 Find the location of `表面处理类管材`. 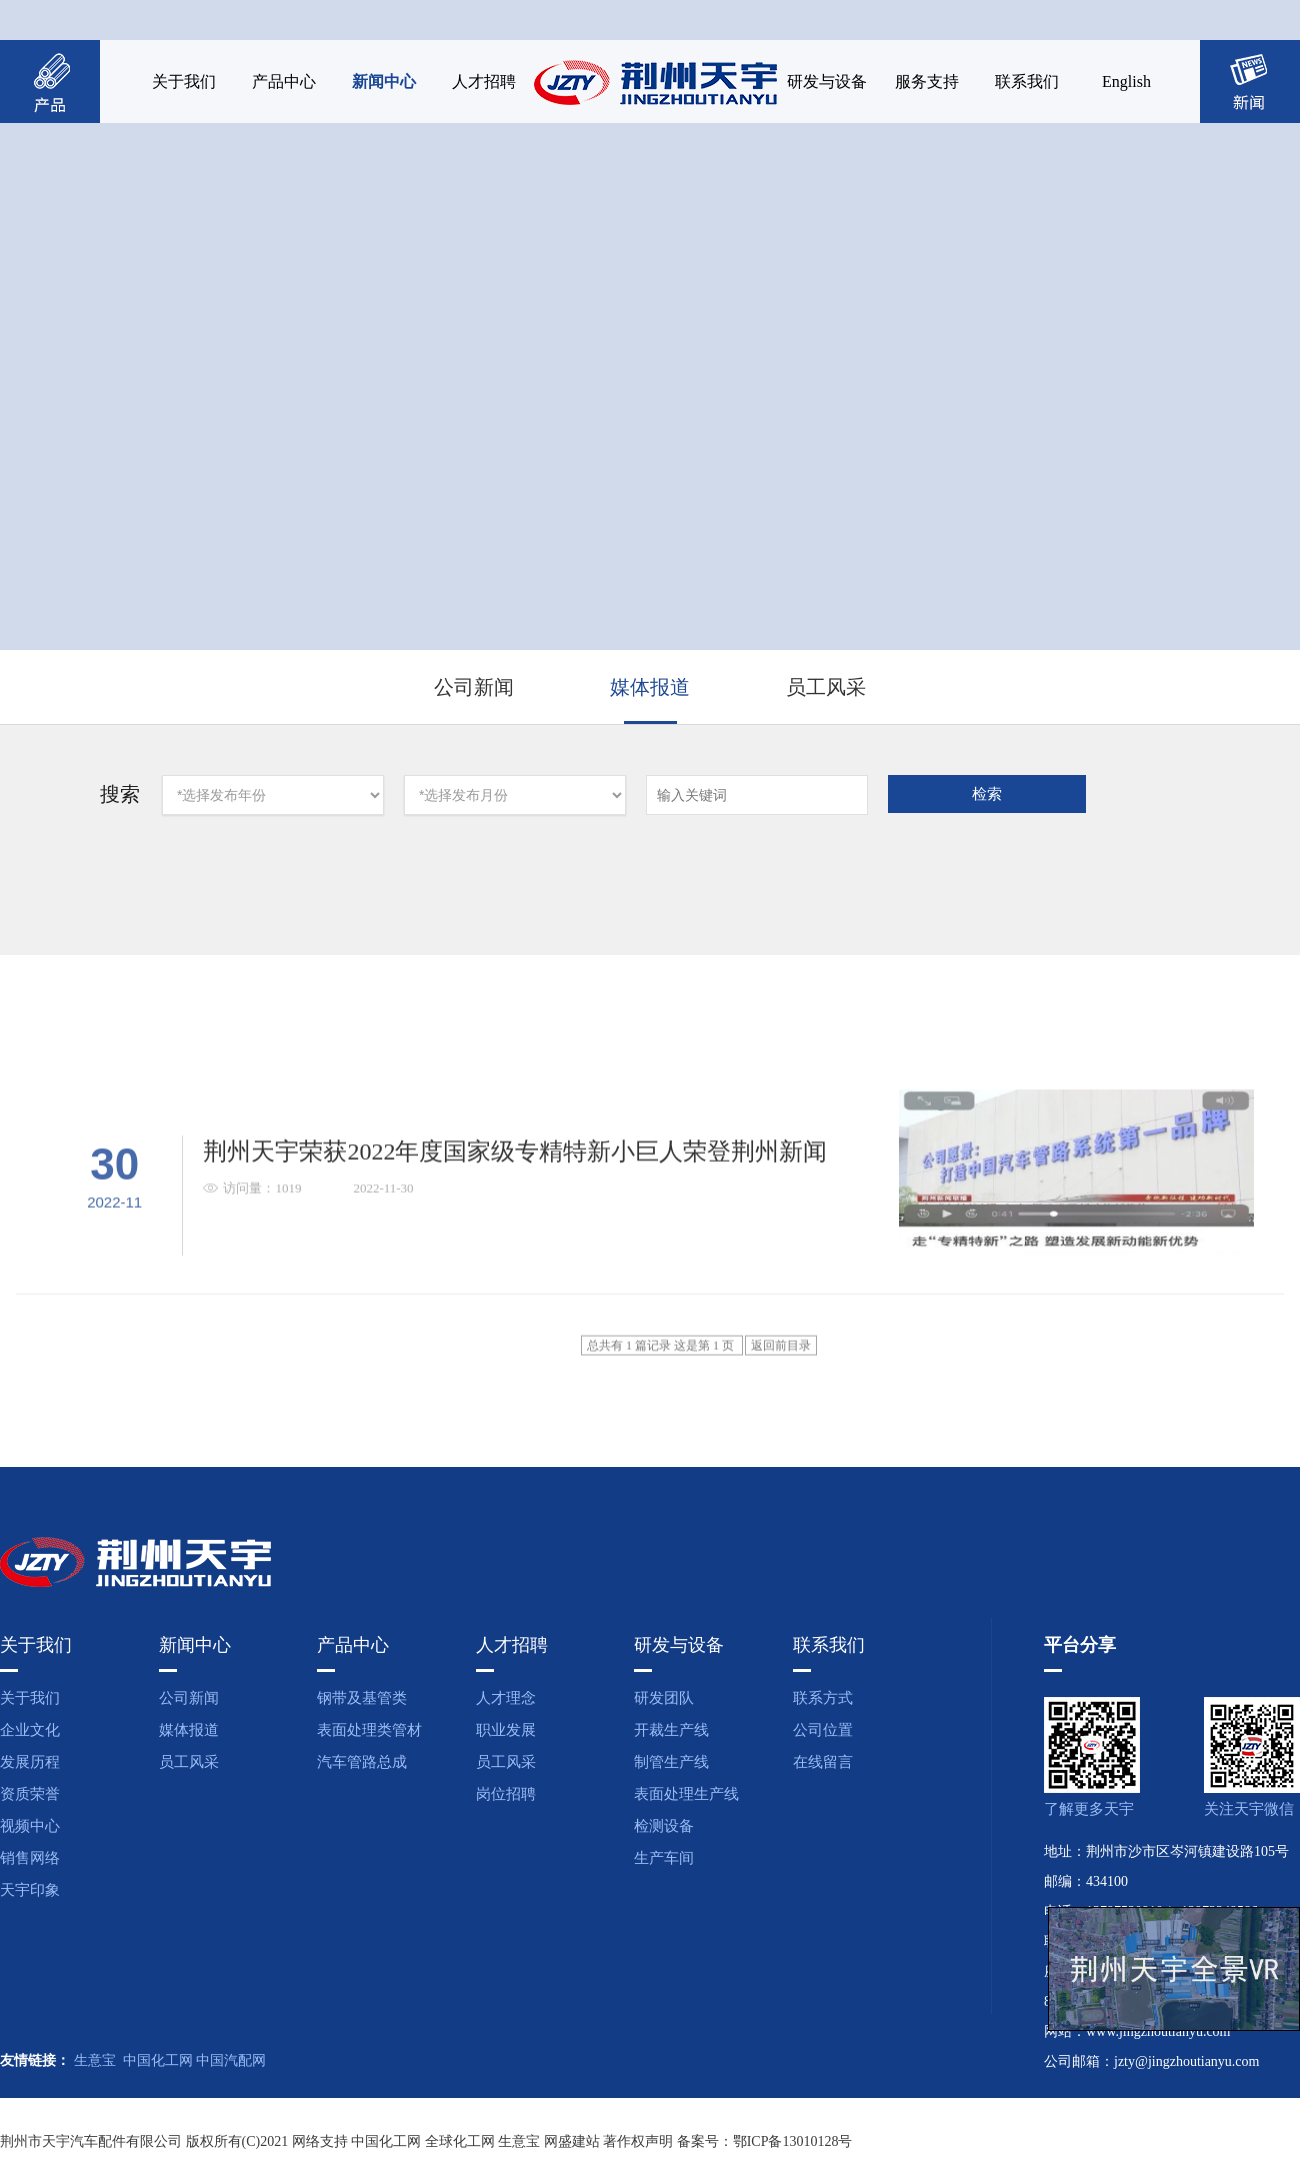

表面处理类管材 is located at coordinates (369, 1730).